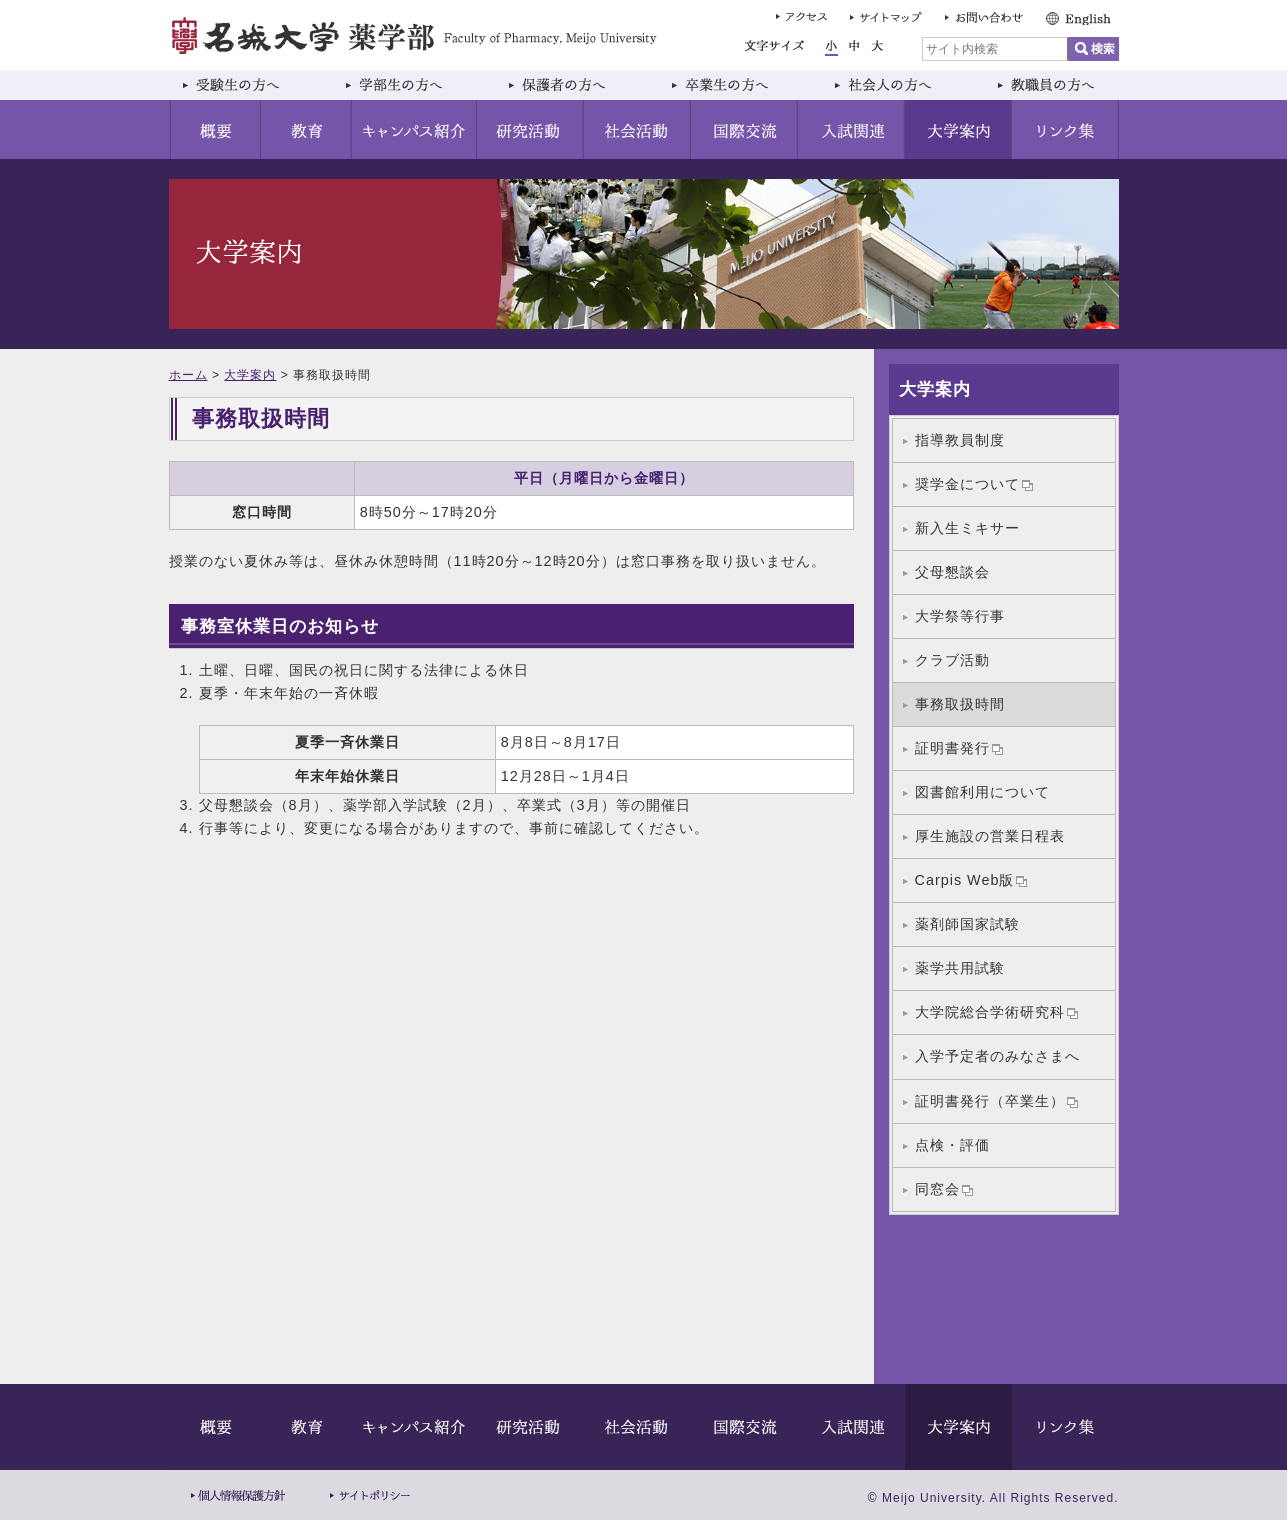 The height and width of the screenshot is (1520, 1287). Describe the element at coordinates (997, 1056) in the screenshot. I see `入学予定者のみなさまへ` at that location.